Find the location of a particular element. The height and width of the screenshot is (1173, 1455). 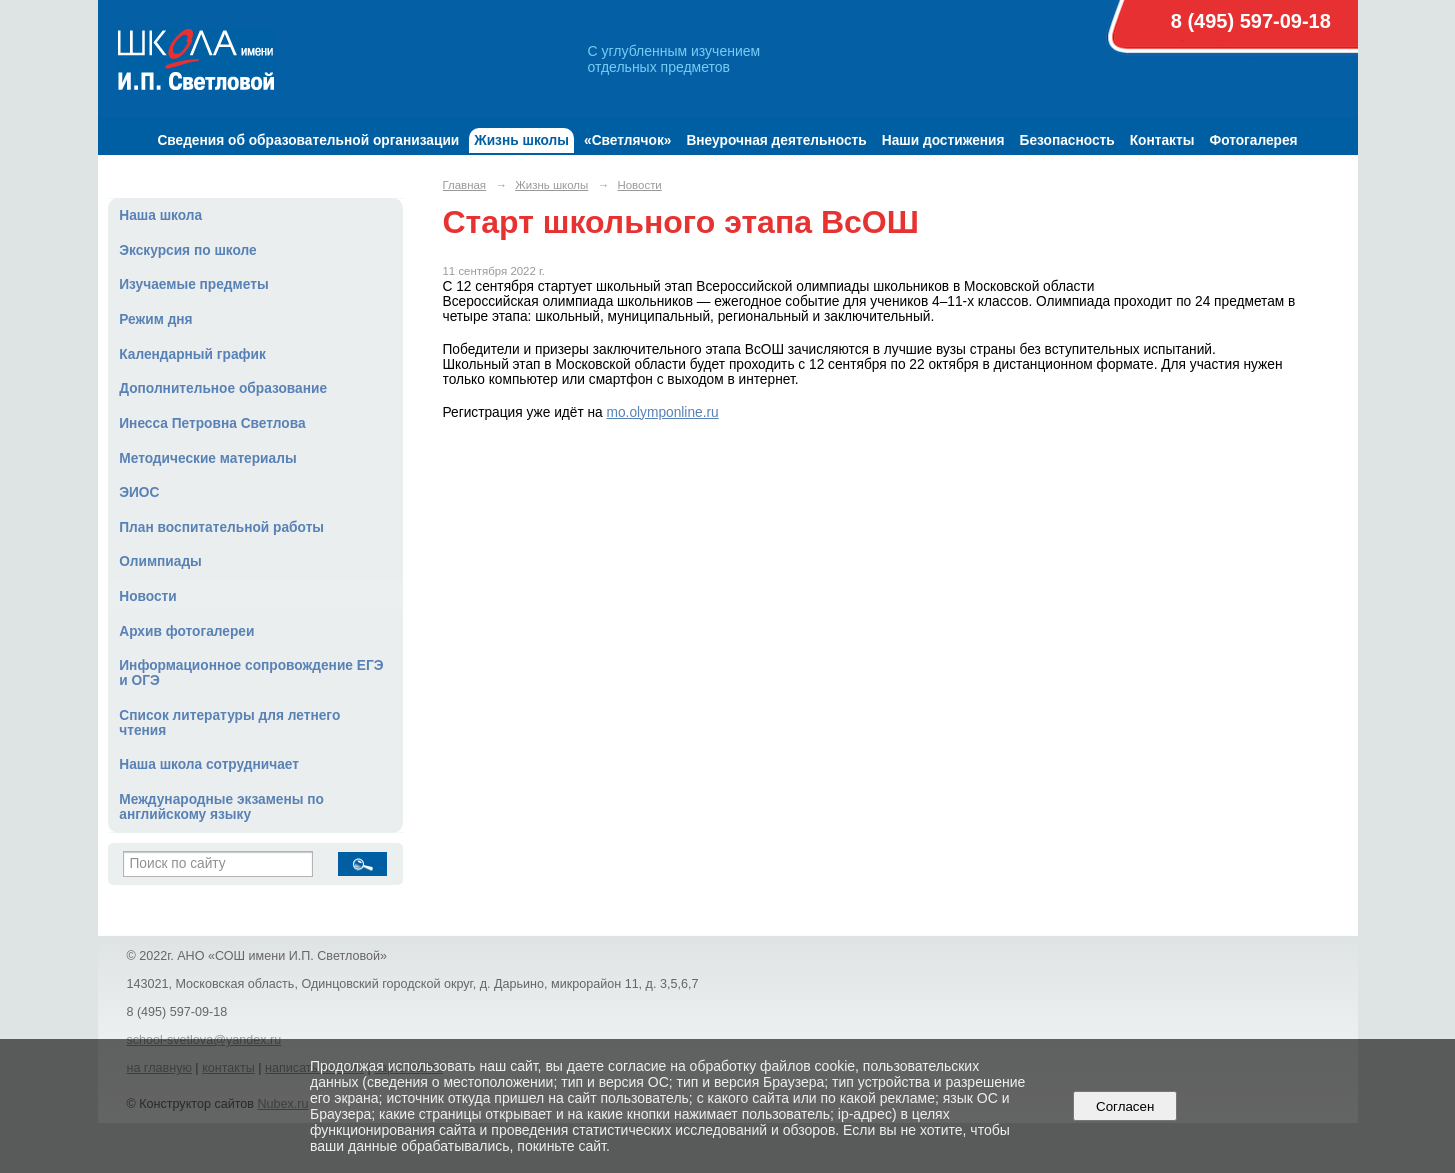

Новости is located at coordinates (148, 596).